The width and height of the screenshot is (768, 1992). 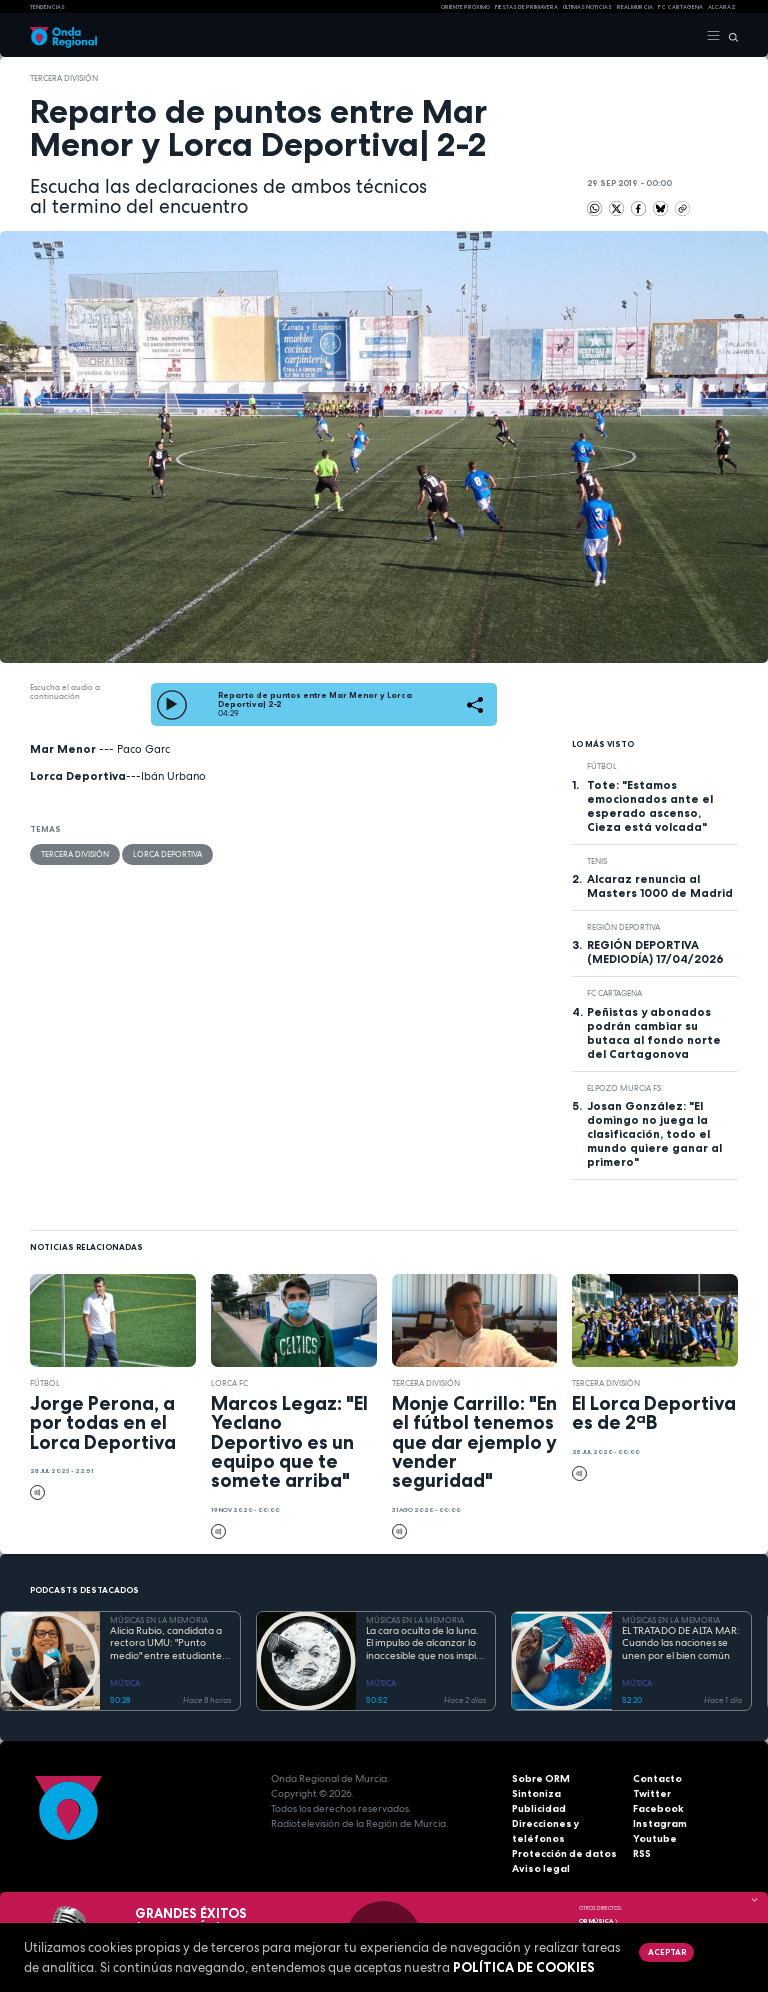 I want to click on Lorca FC, so click(x=229, y=1383).